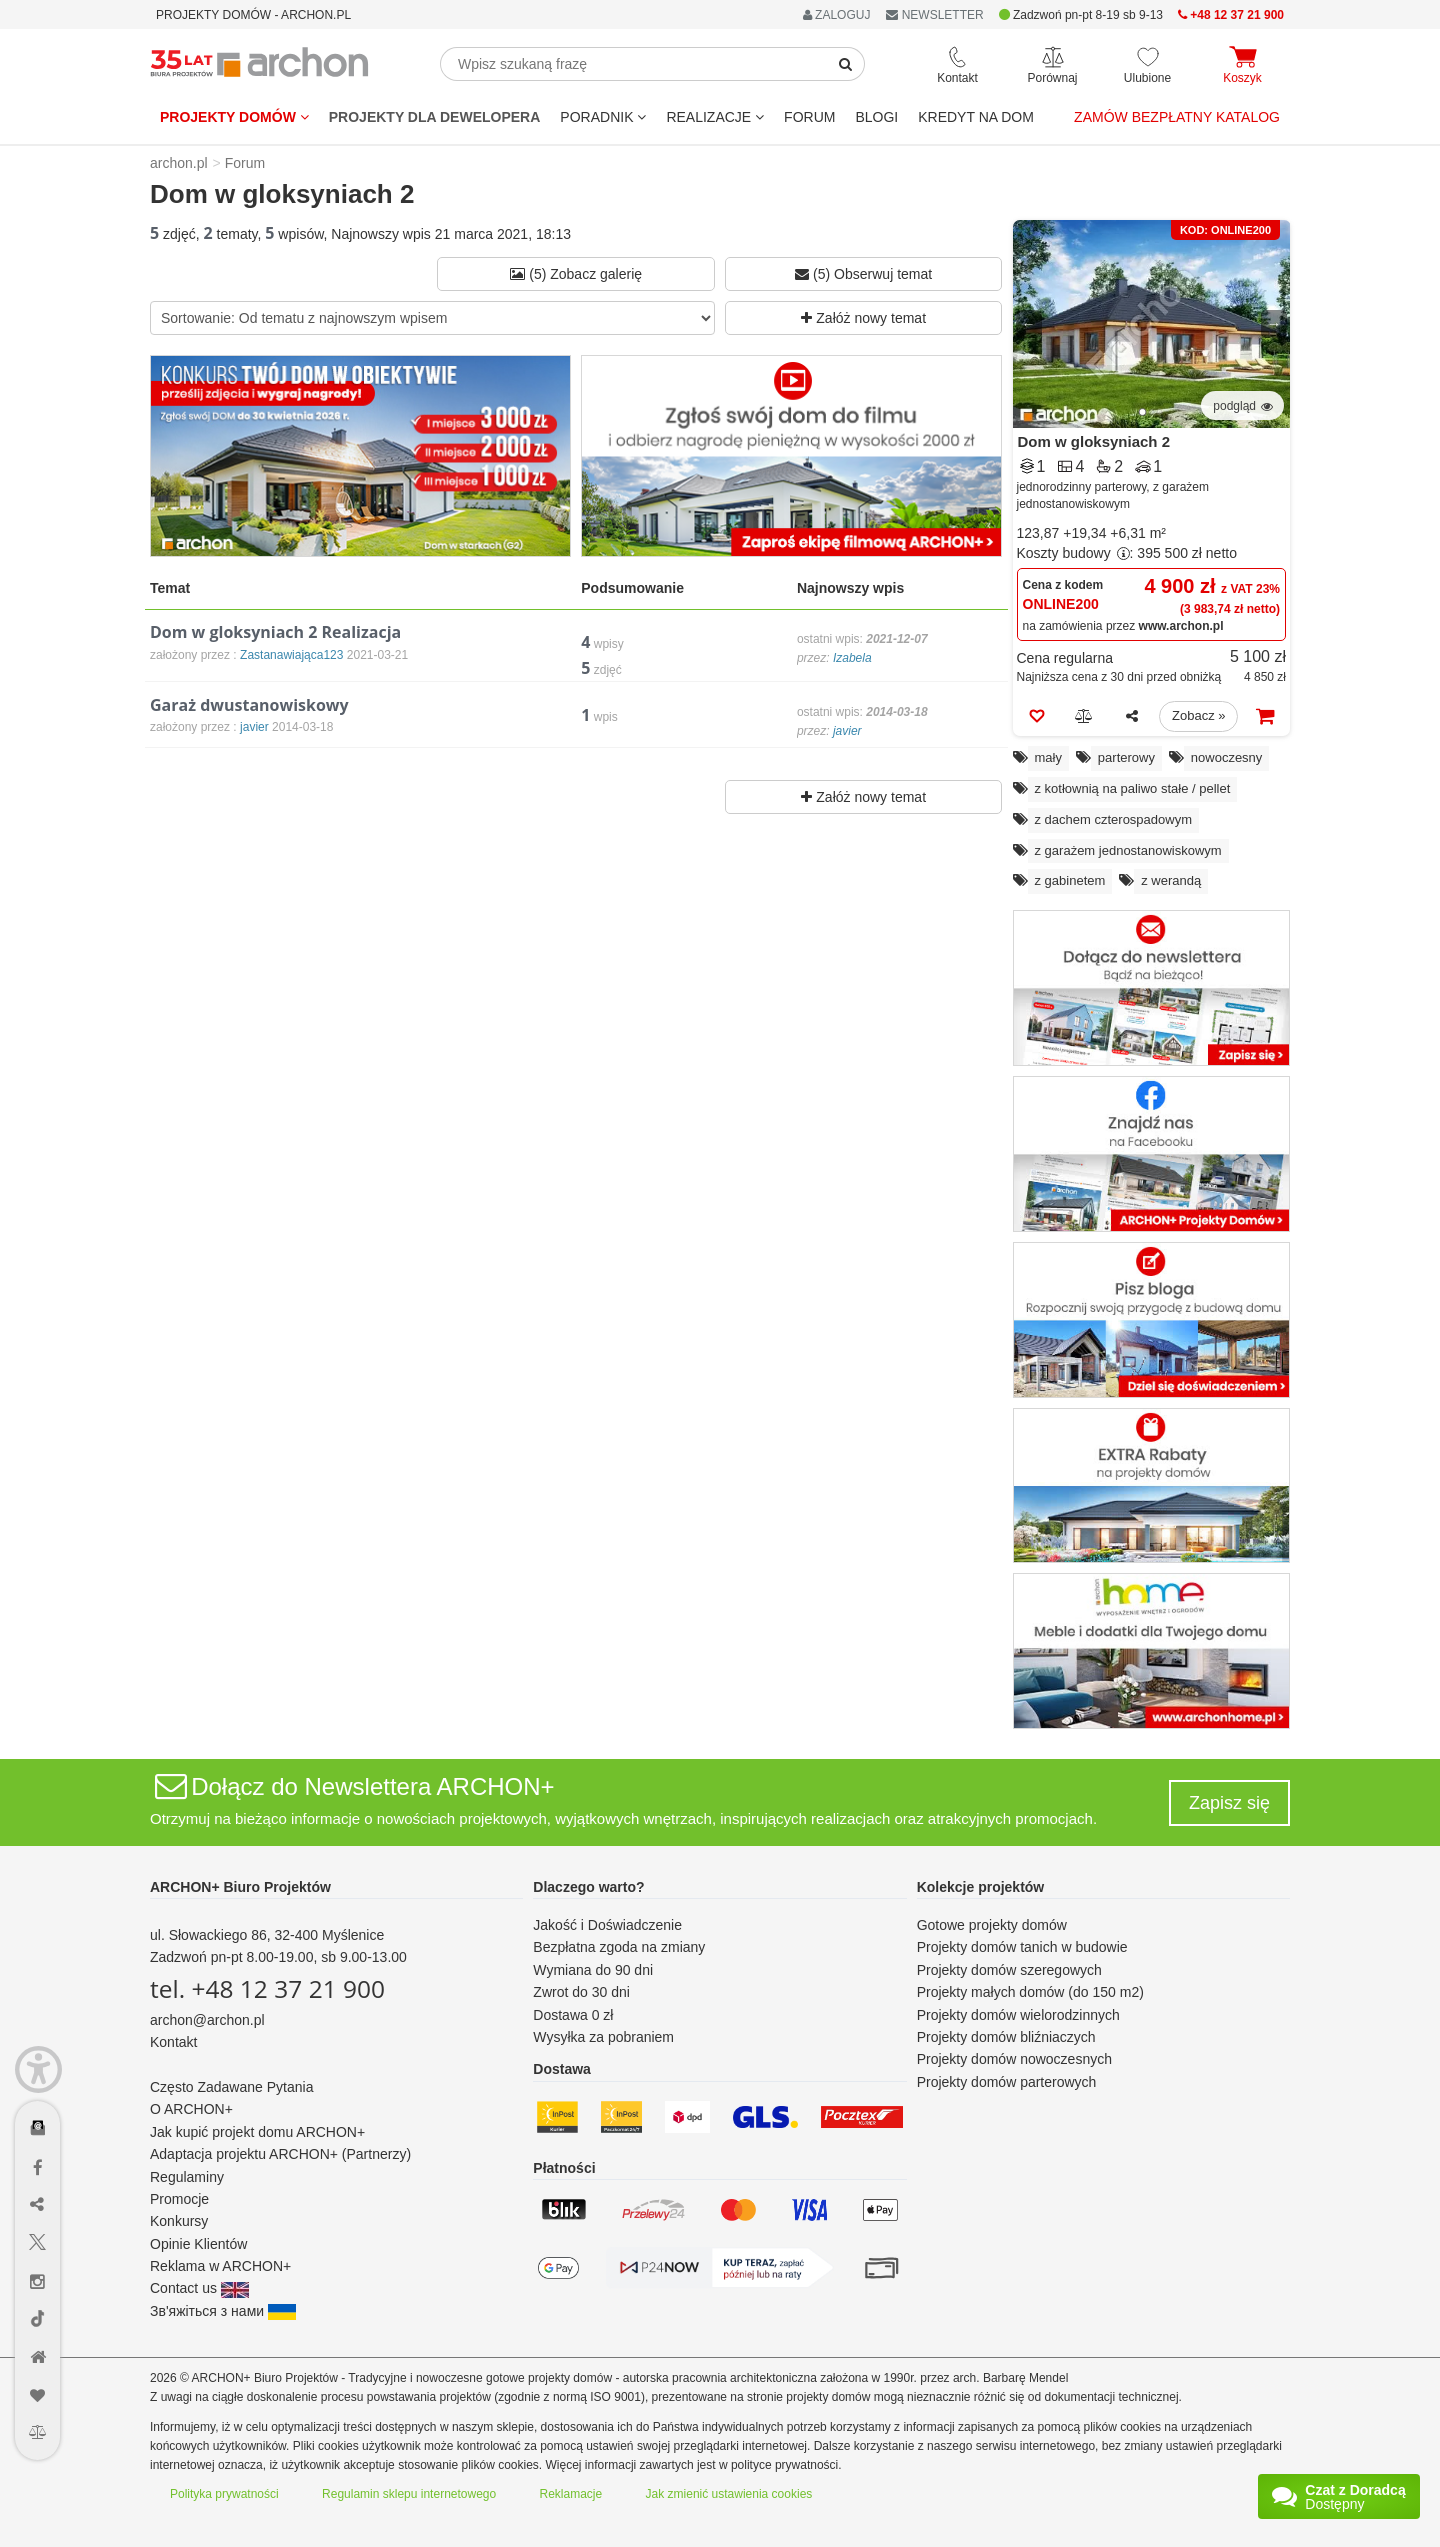 This screenshot has width=1440, height=2547. What do you see at coordinates (234, 117) in the screenshot?
I see `Projekty domów` at bounding box center [234, 117].